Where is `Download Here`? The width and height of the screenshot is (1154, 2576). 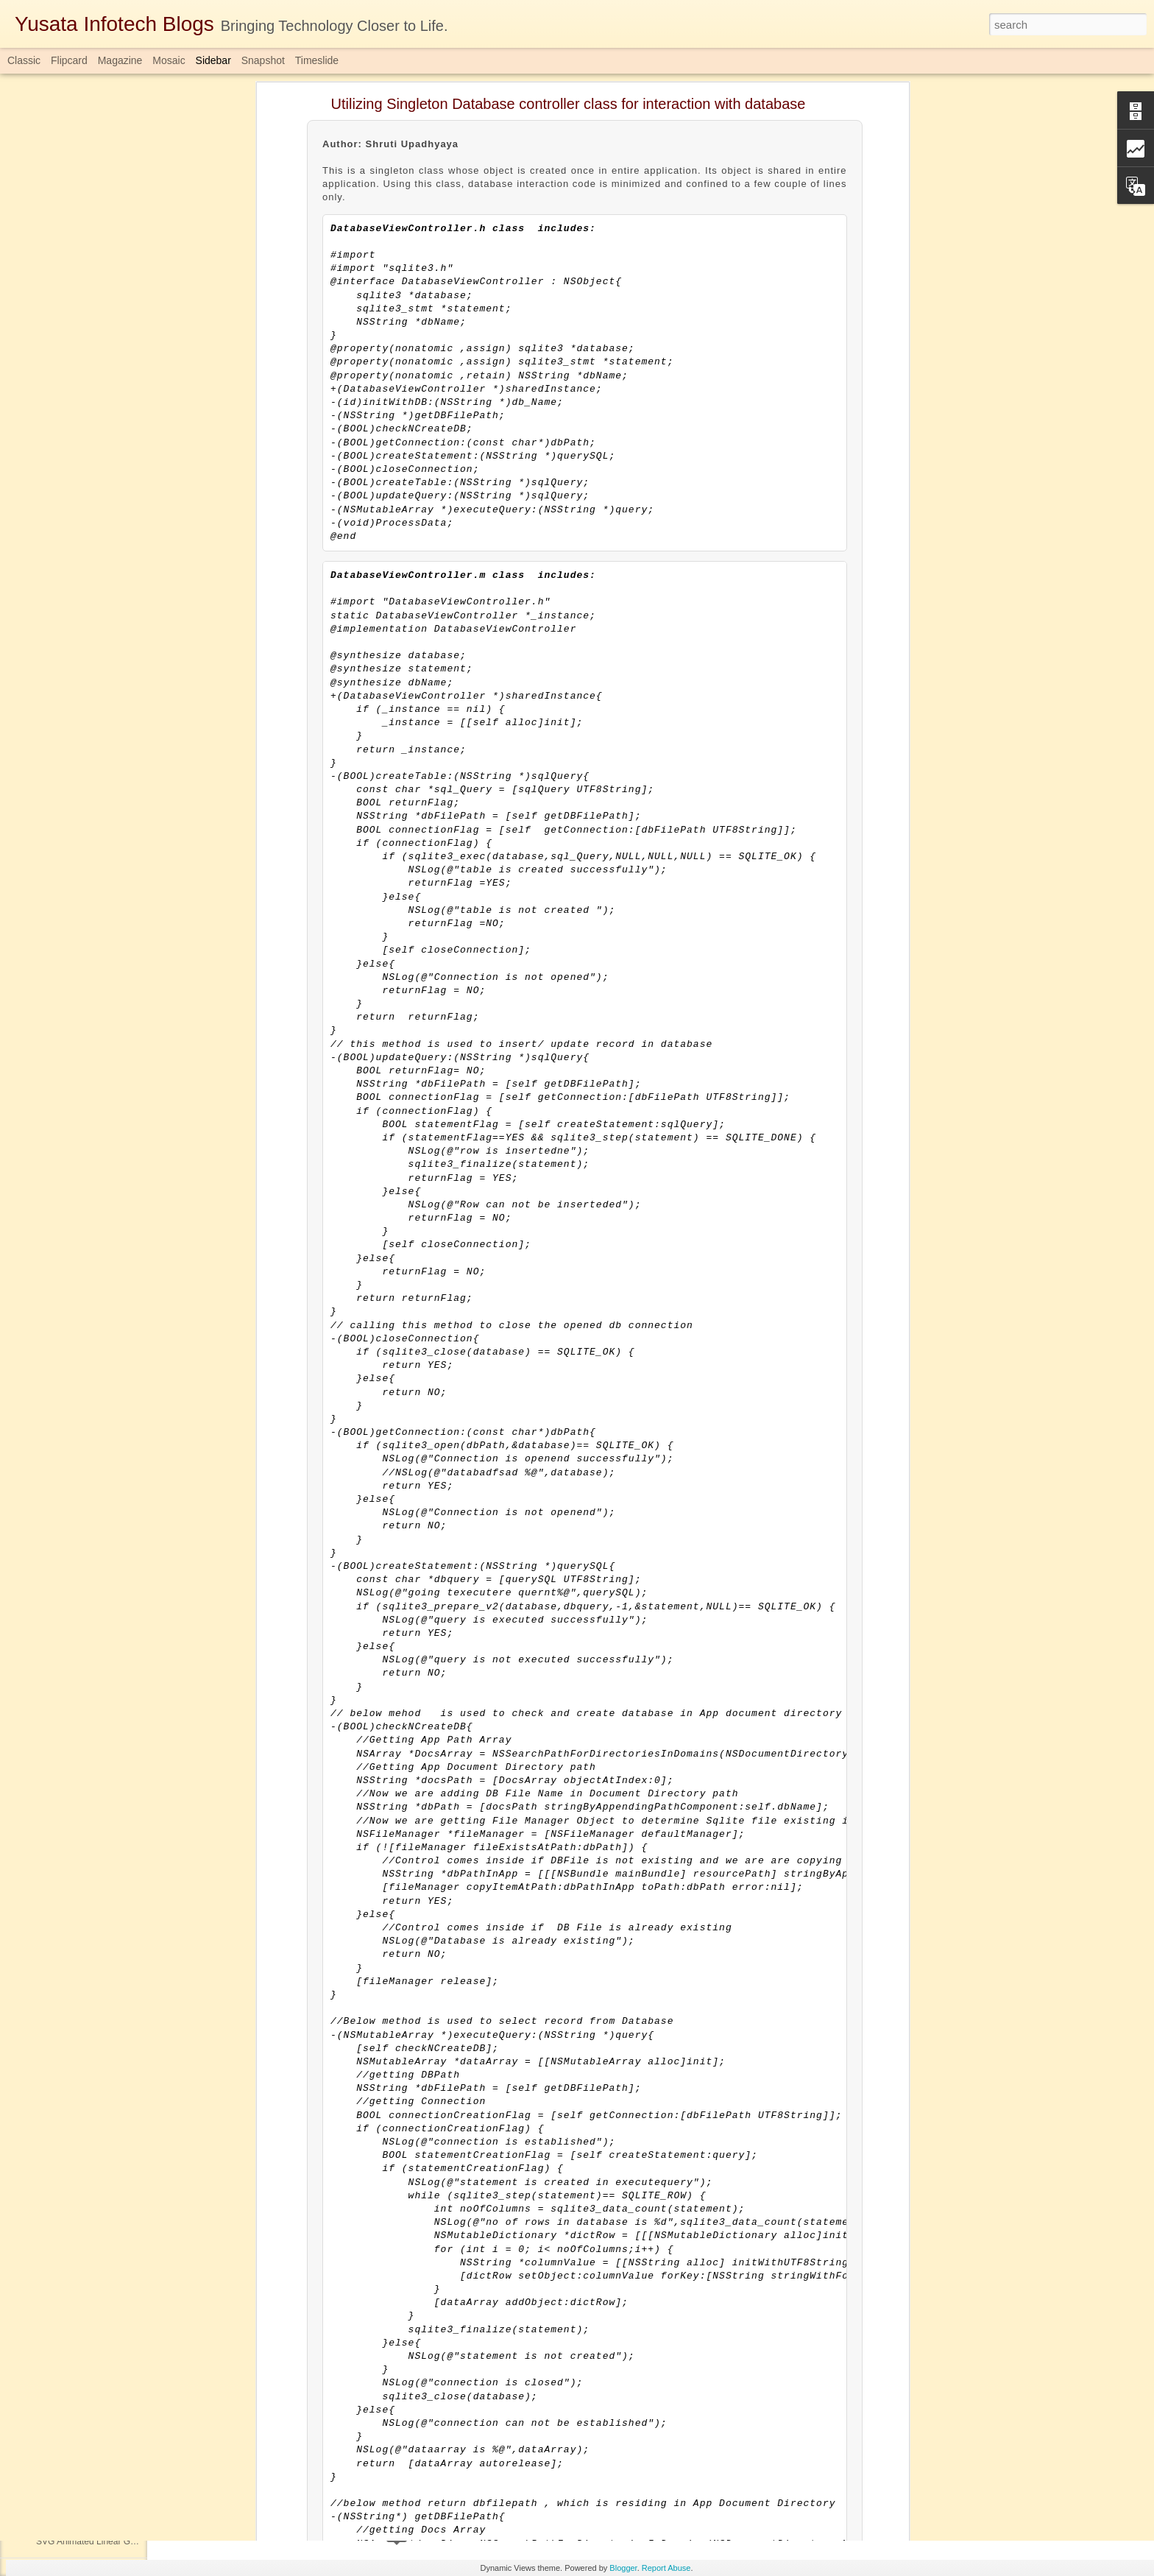 Download Here is located at coordinates (215, 2416).